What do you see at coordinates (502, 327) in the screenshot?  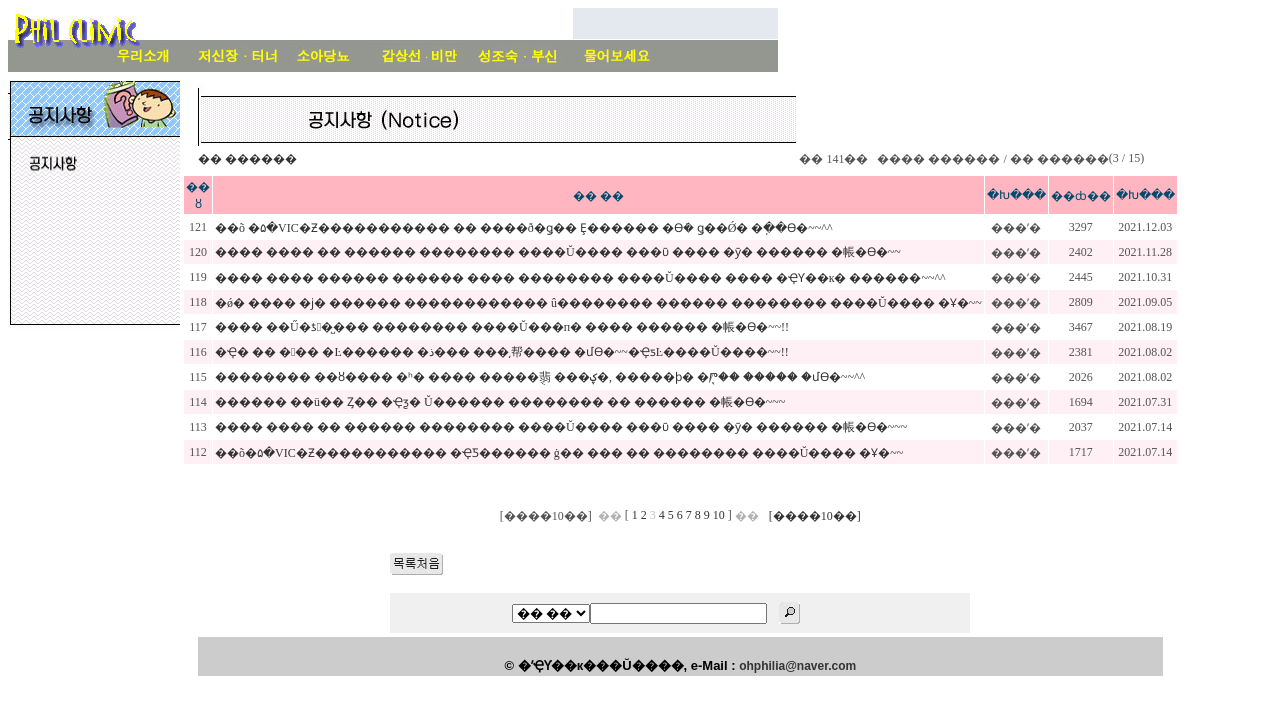 I see `���� ��Ű�ƾ�̺��� �������� ����Ŭ���п� ���� ������ �帳�ϴ�~~!!` at bounding box center [502, 327].